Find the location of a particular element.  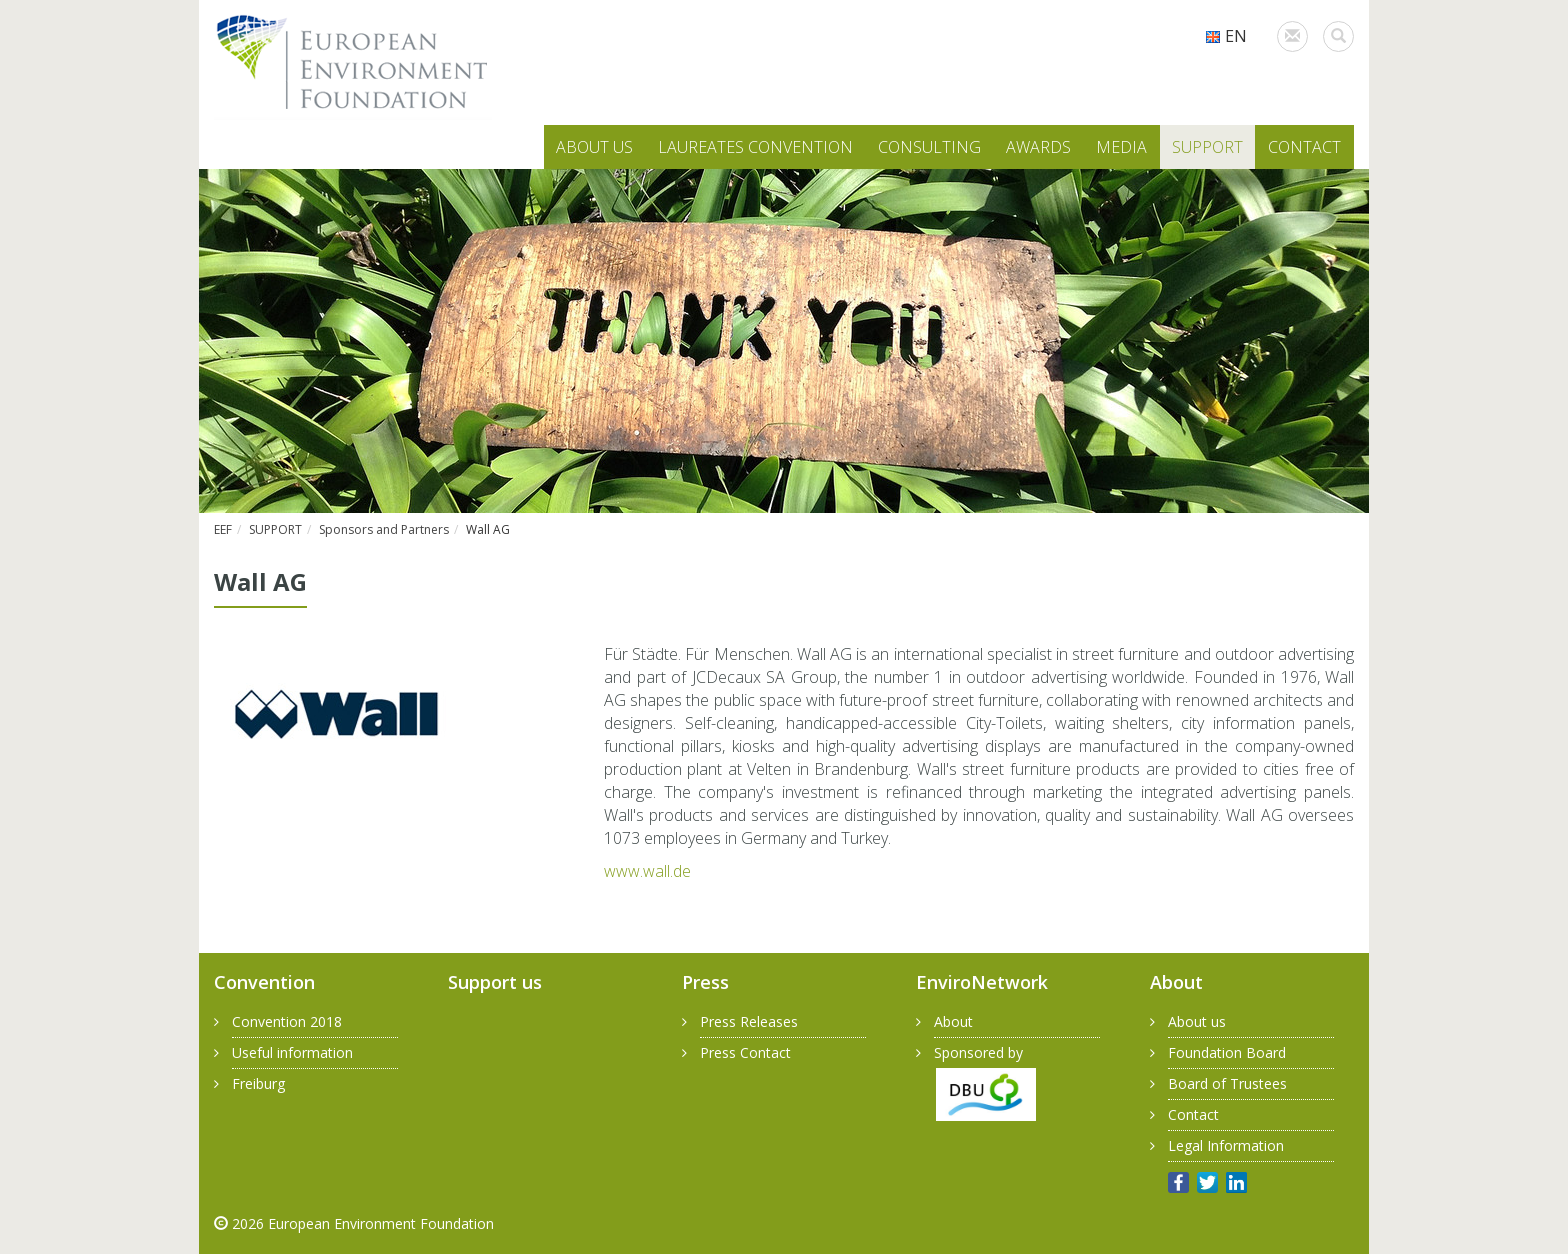

Press Releases is located at coordinates (749, 1021).